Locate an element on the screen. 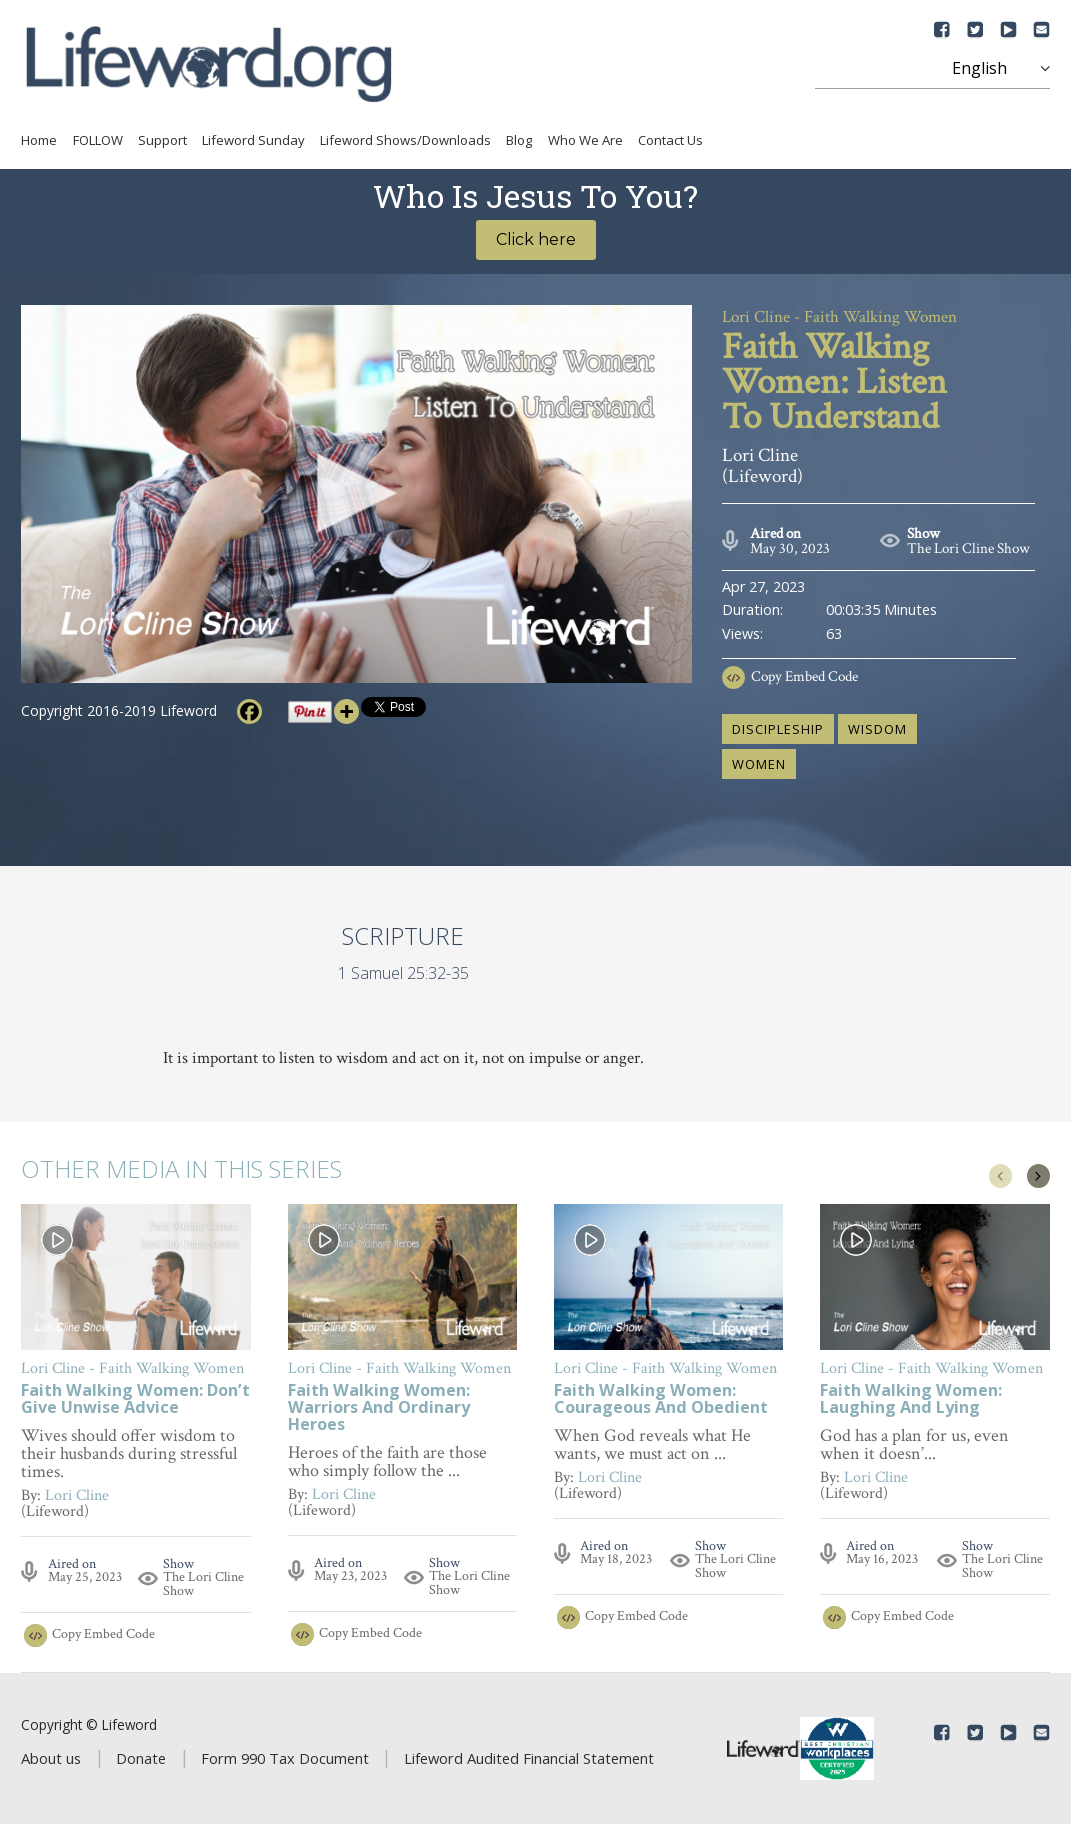  Donate is located at coordinates (141, 1758).